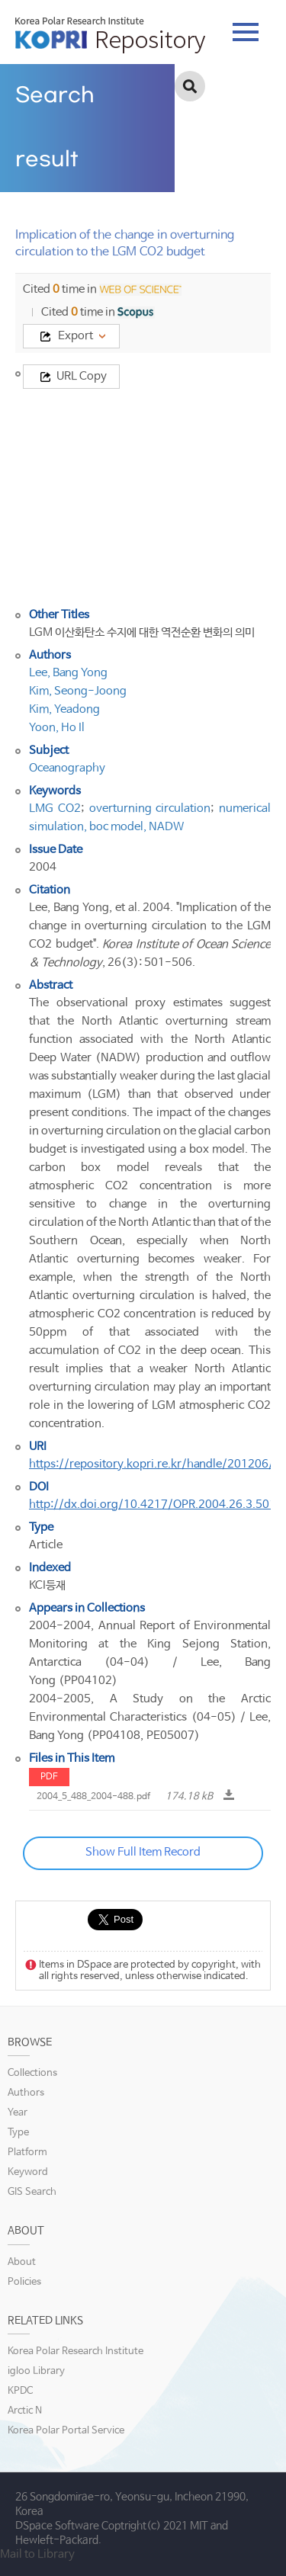 The width and height of the screenshot is (286, 2576). What do you see at coordinates (66, 2430) in the screenshot?
I see `Korea Polar Portal Service` at bounding box center [66, 2430].